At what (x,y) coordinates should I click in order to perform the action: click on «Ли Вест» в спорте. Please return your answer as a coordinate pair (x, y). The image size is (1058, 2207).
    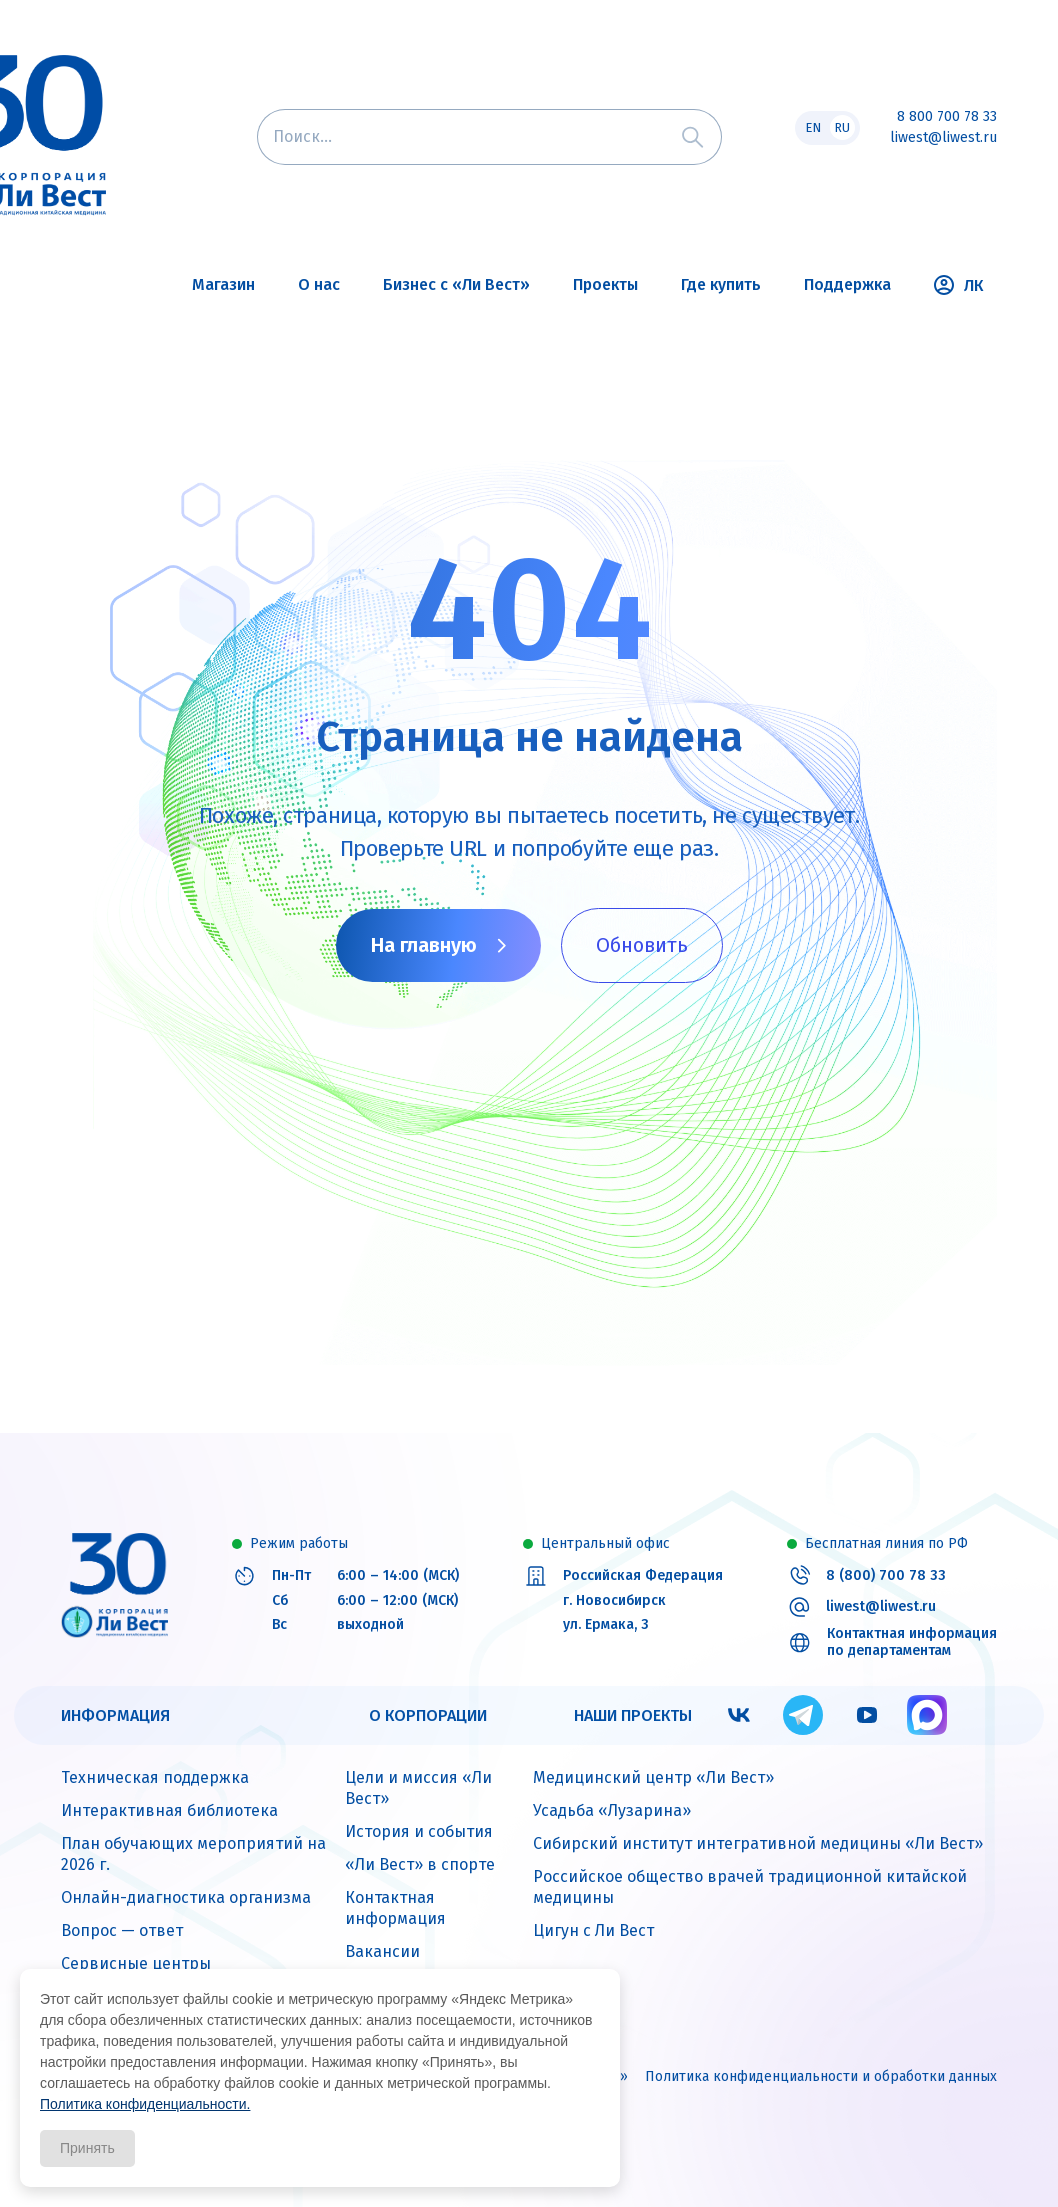
    Looking at the image, I should click on (420, 1864).